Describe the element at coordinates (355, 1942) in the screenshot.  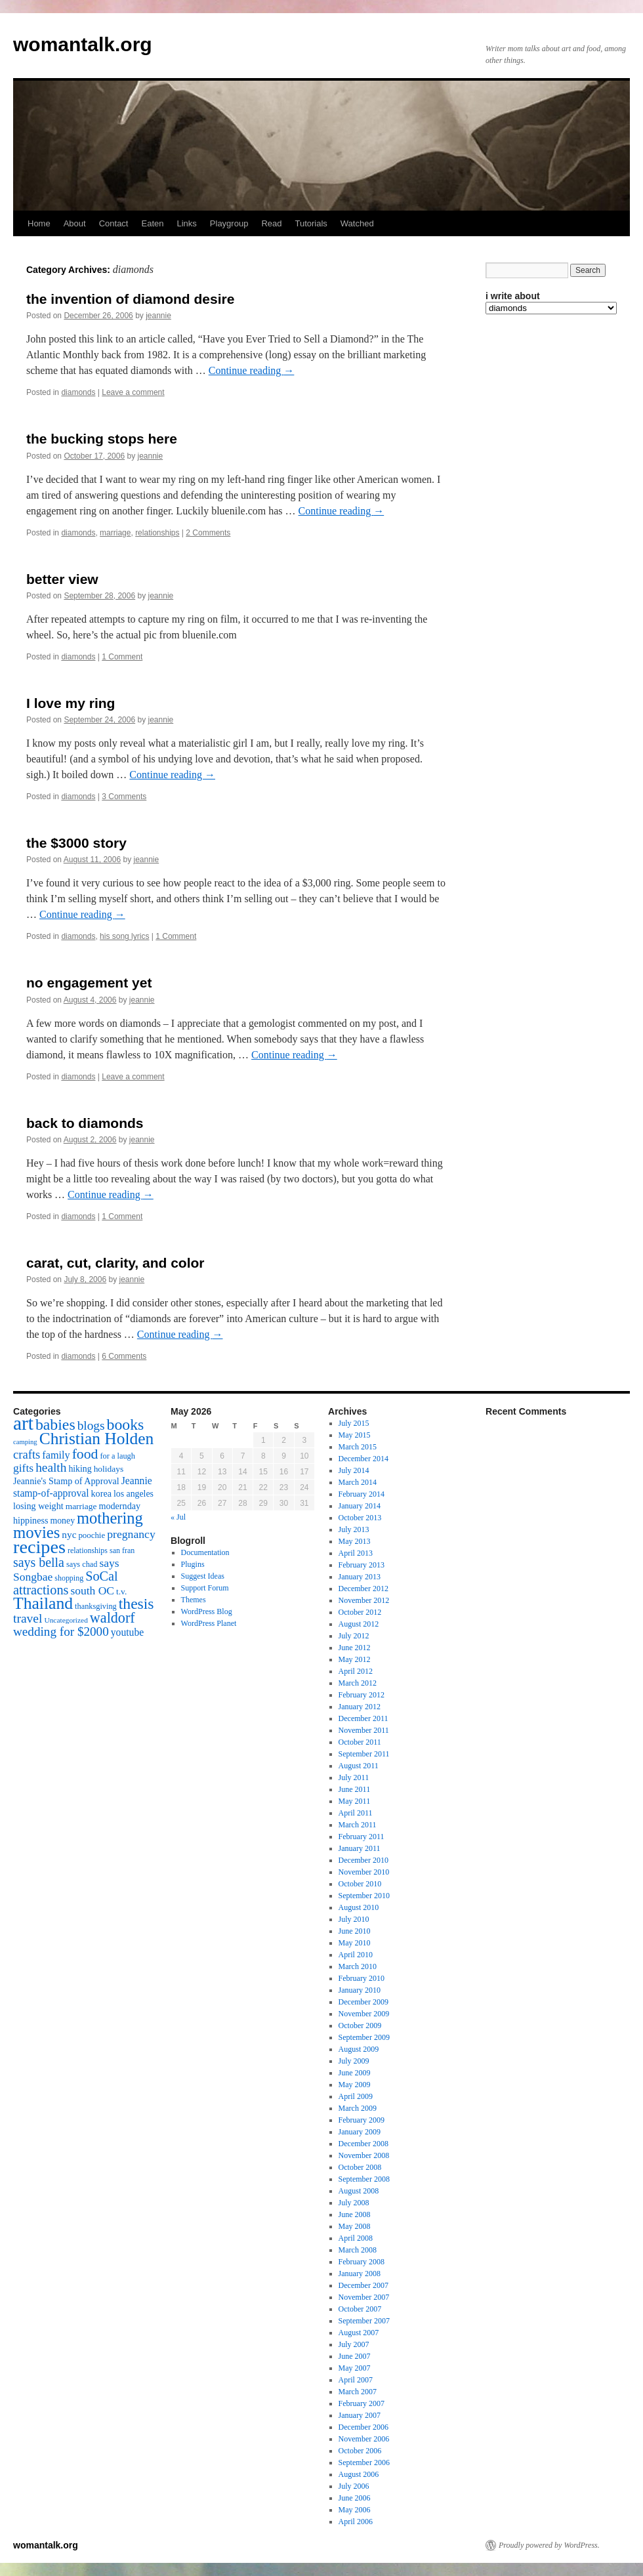
I see `May 2010` at that location.